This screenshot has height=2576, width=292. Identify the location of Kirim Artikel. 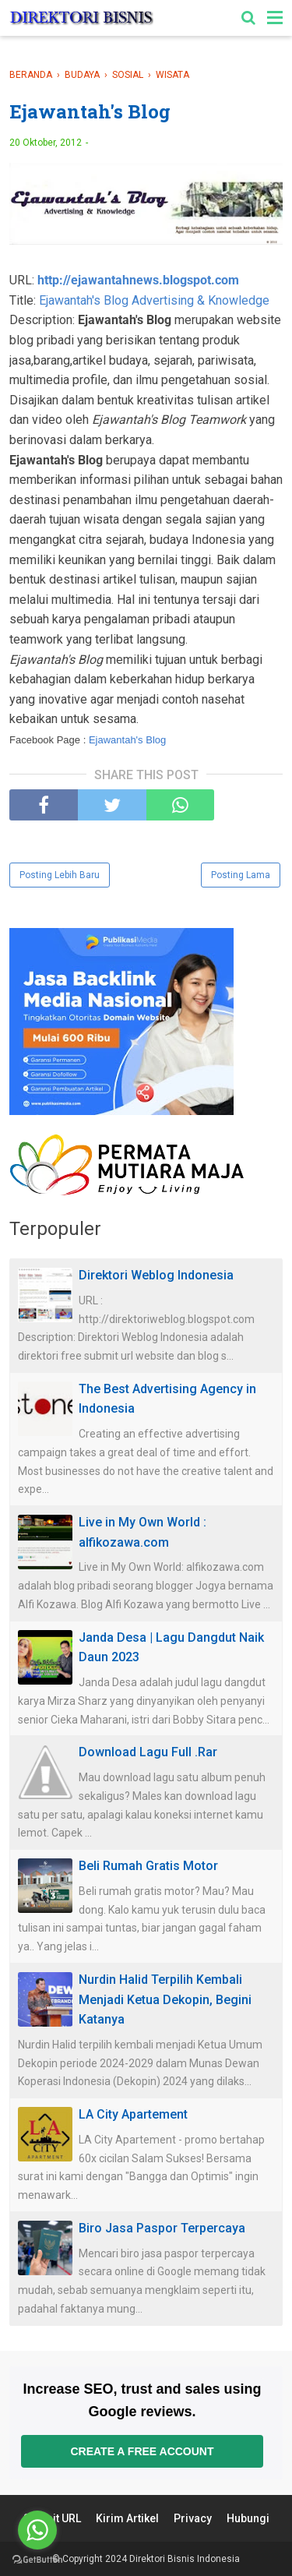
(127, 2518).